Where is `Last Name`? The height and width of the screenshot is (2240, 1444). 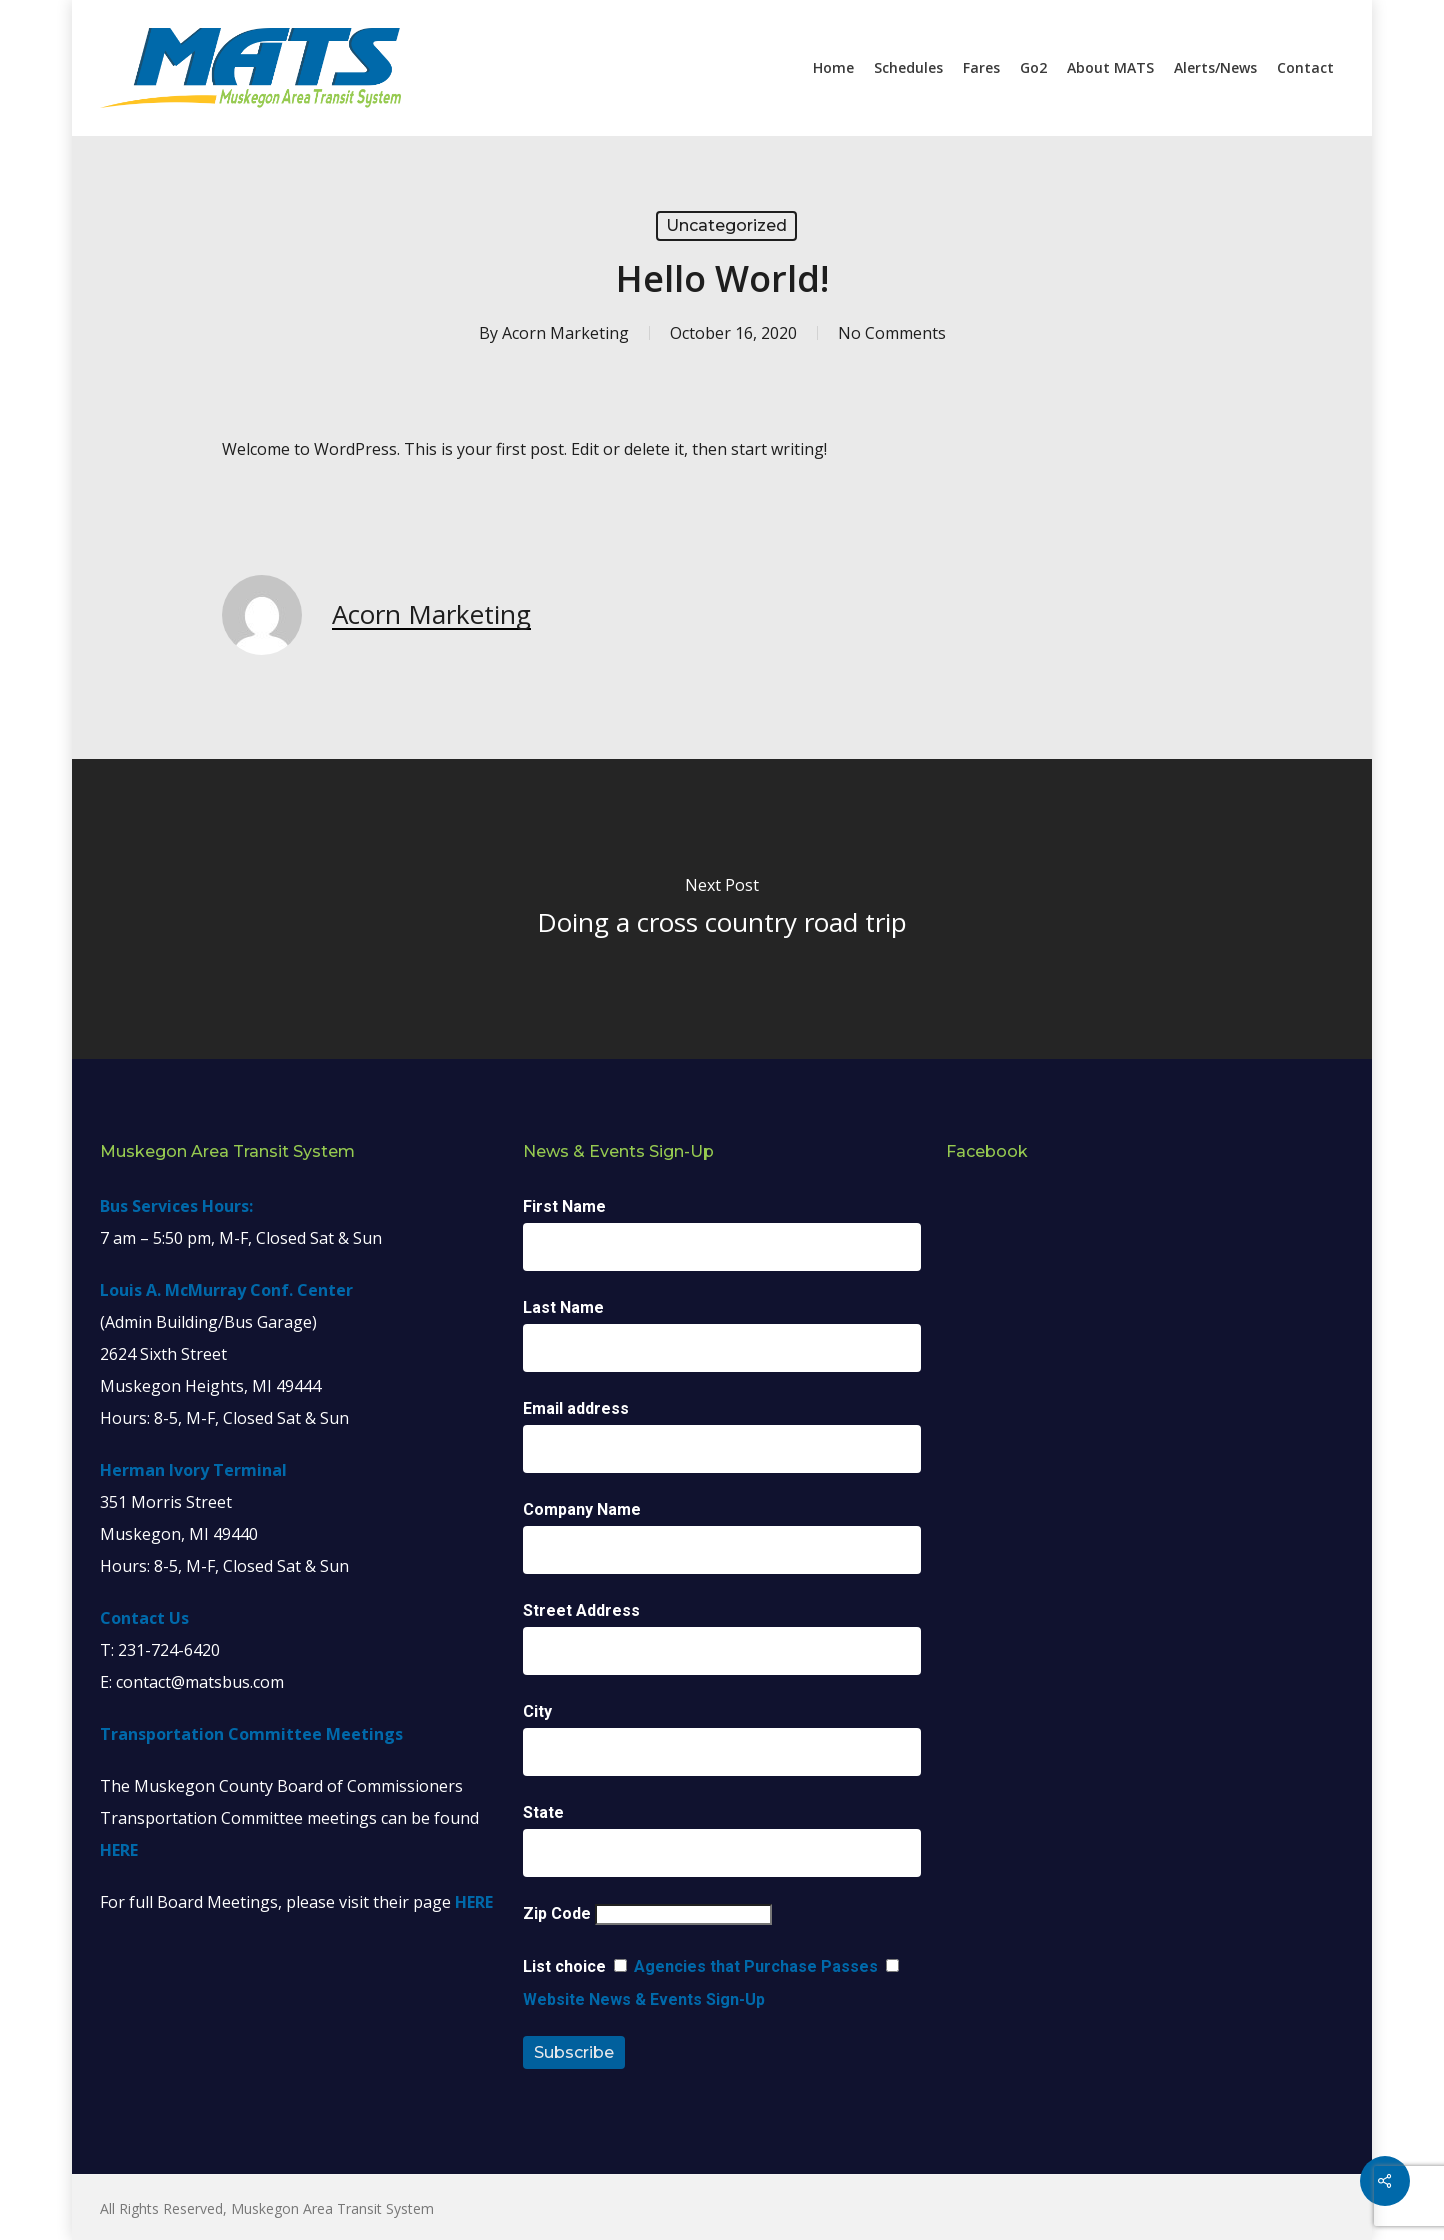 Last Name is located at coordinates (563, 1307).